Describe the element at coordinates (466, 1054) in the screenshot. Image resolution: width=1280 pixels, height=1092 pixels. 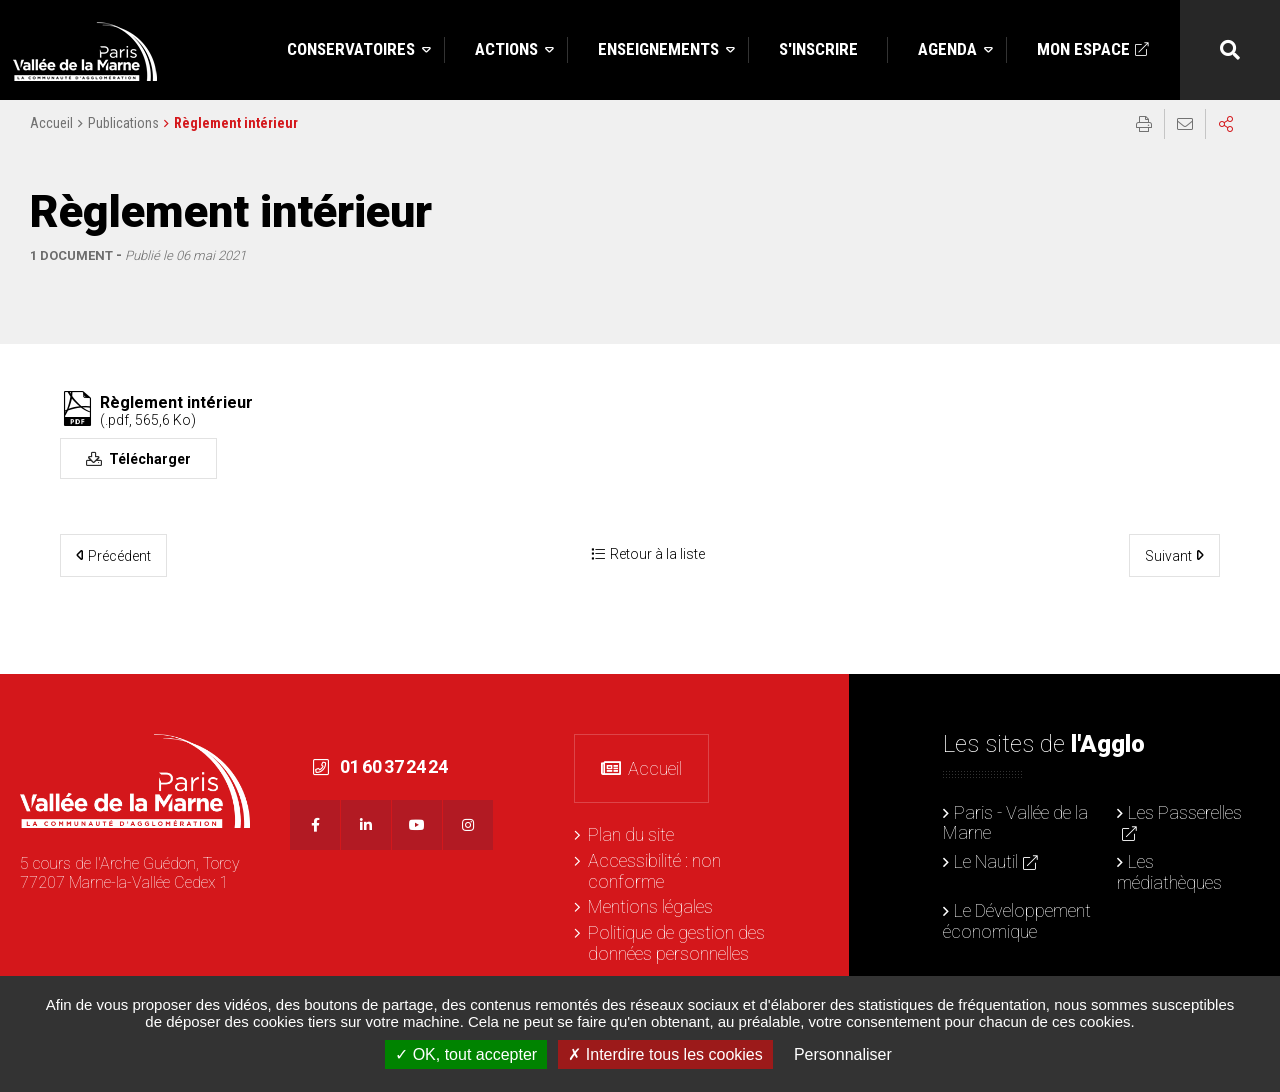
I see `OK, tout accepter` at that location.